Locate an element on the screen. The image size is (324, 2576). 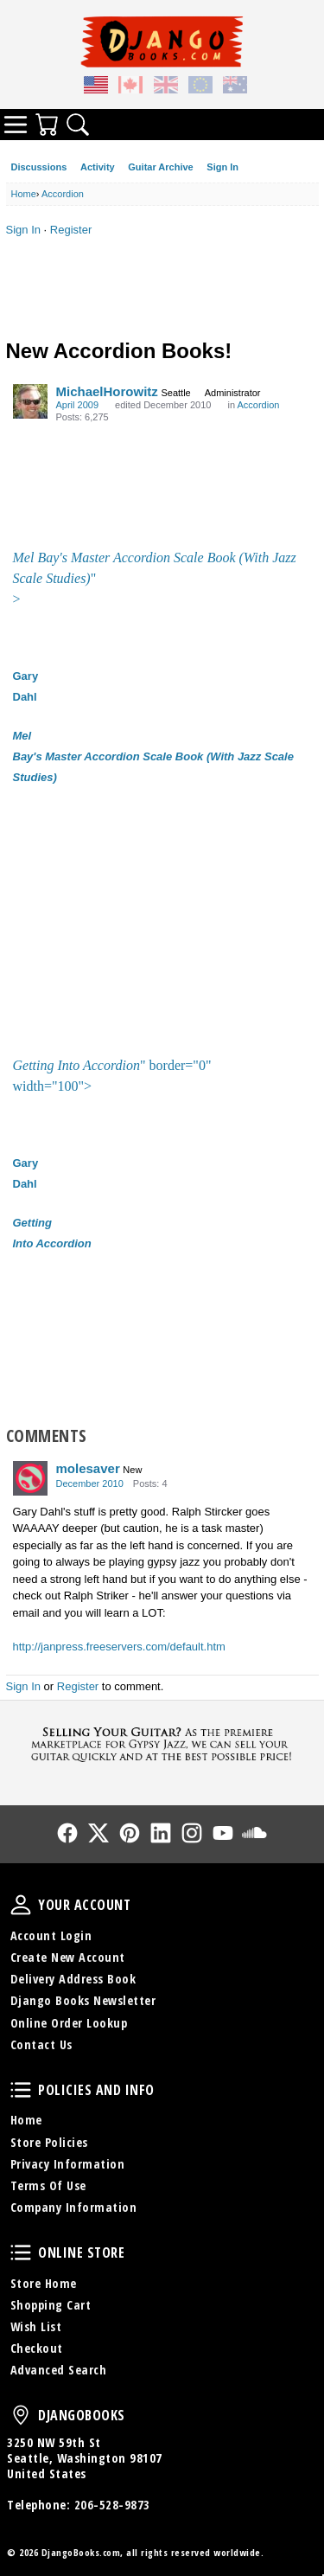
Account Login is located at coordinates (51, 1935).